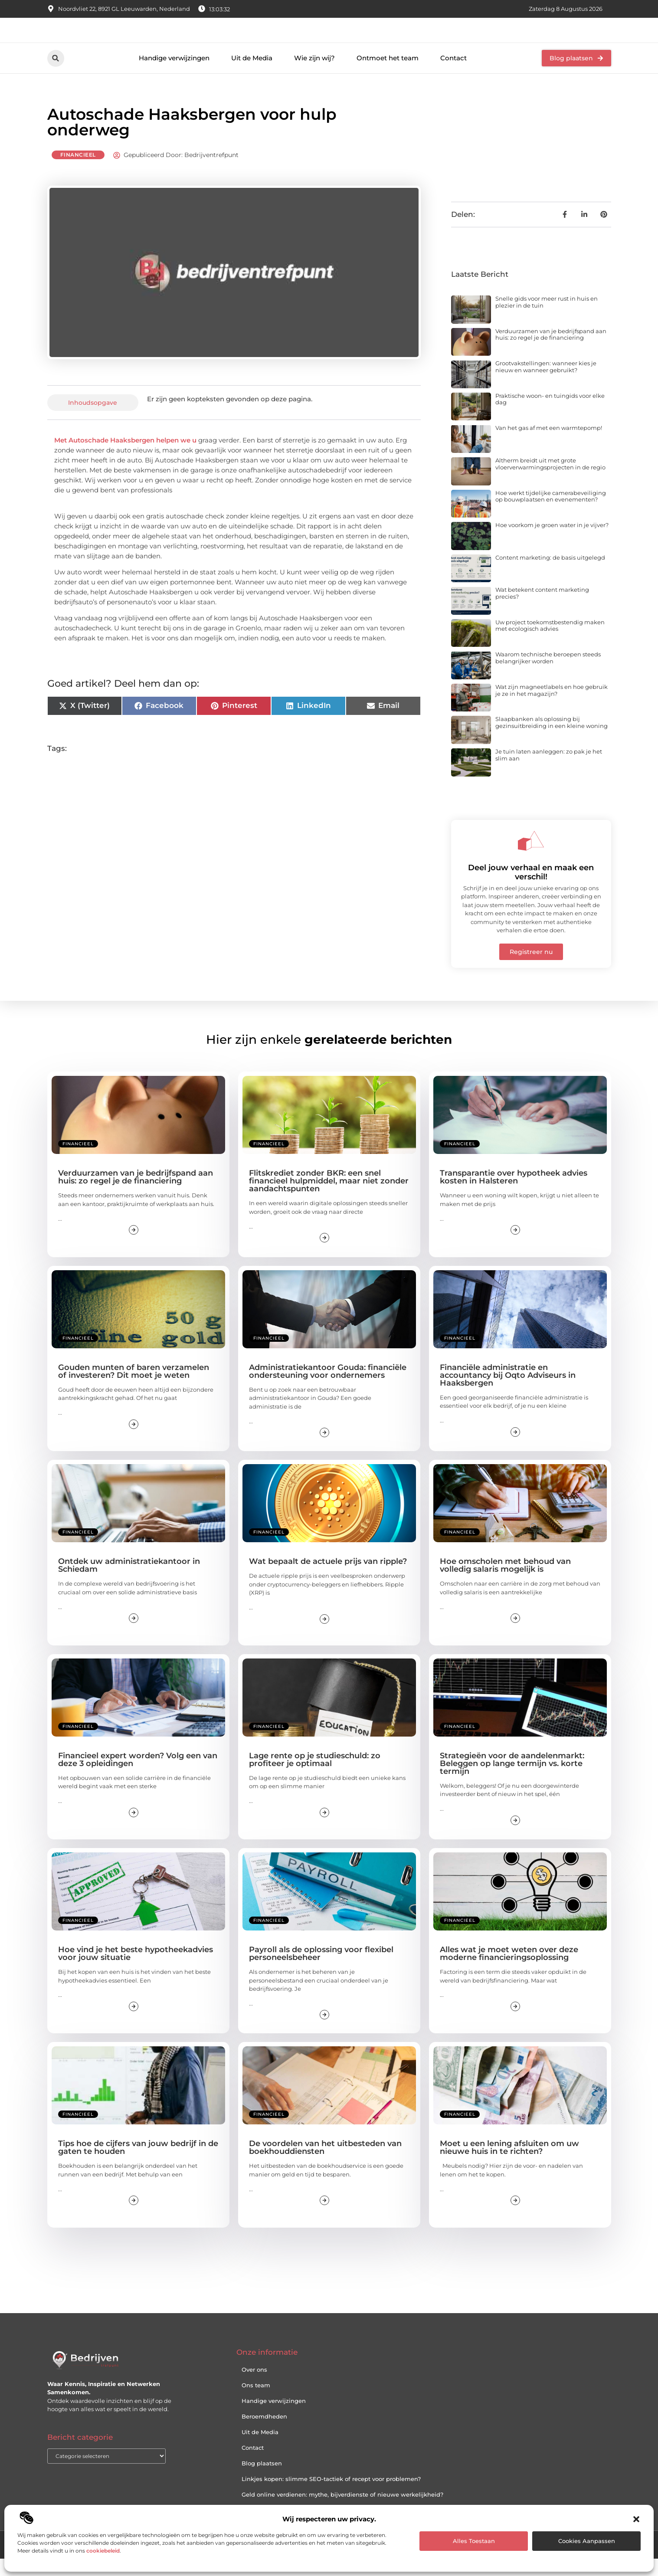 This screenshot has width=658, height=2576. I want to click on Wat betekent content marketing precies?, so click(542, 610).